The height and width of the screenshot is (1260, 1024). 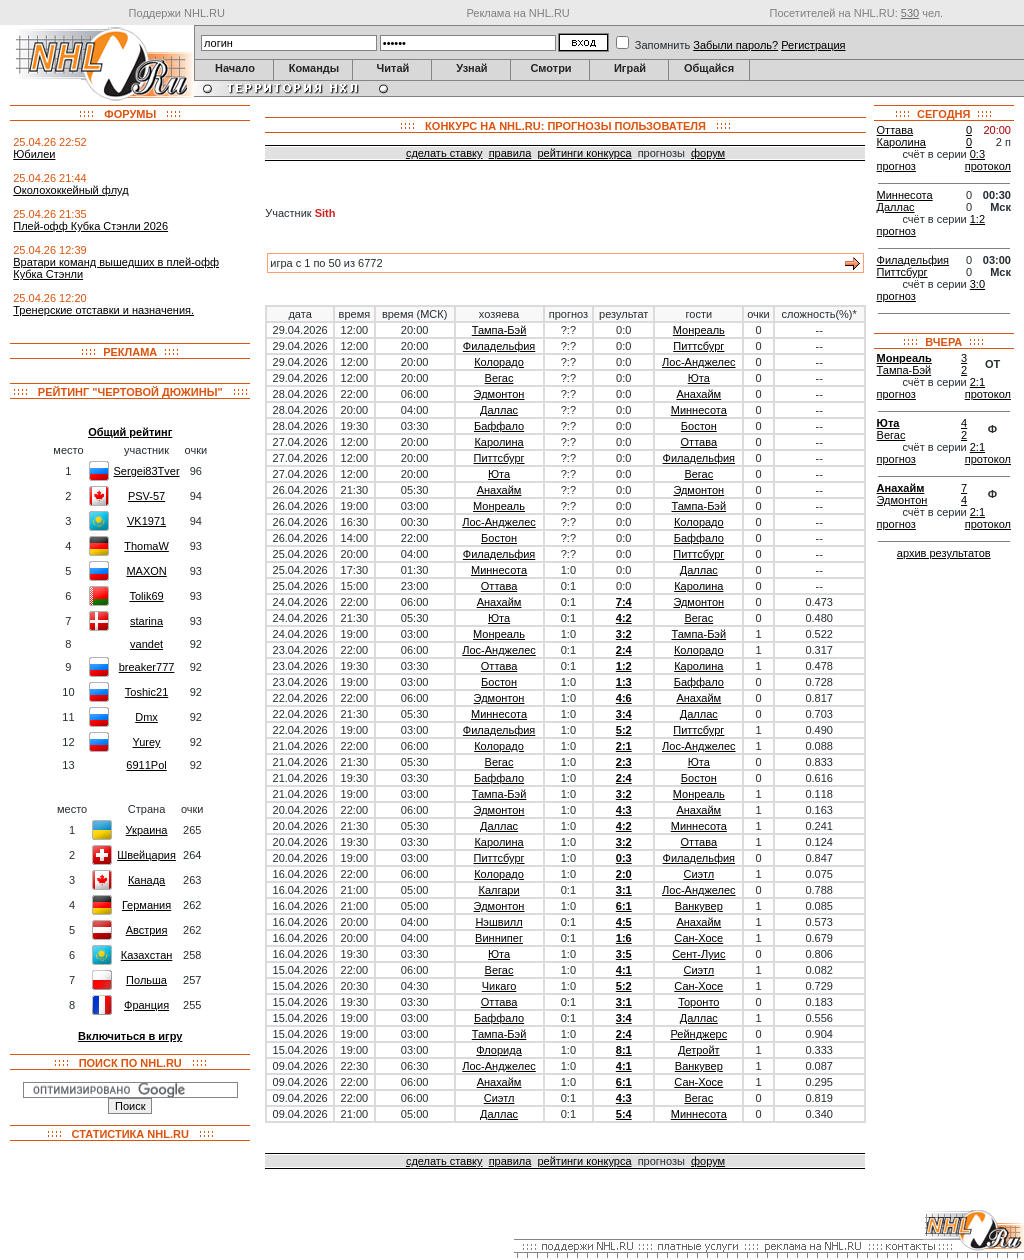 What do you see at coordinates (977, 284) in the screenshot?
I see `3:0` at bounding box center [977, 284].